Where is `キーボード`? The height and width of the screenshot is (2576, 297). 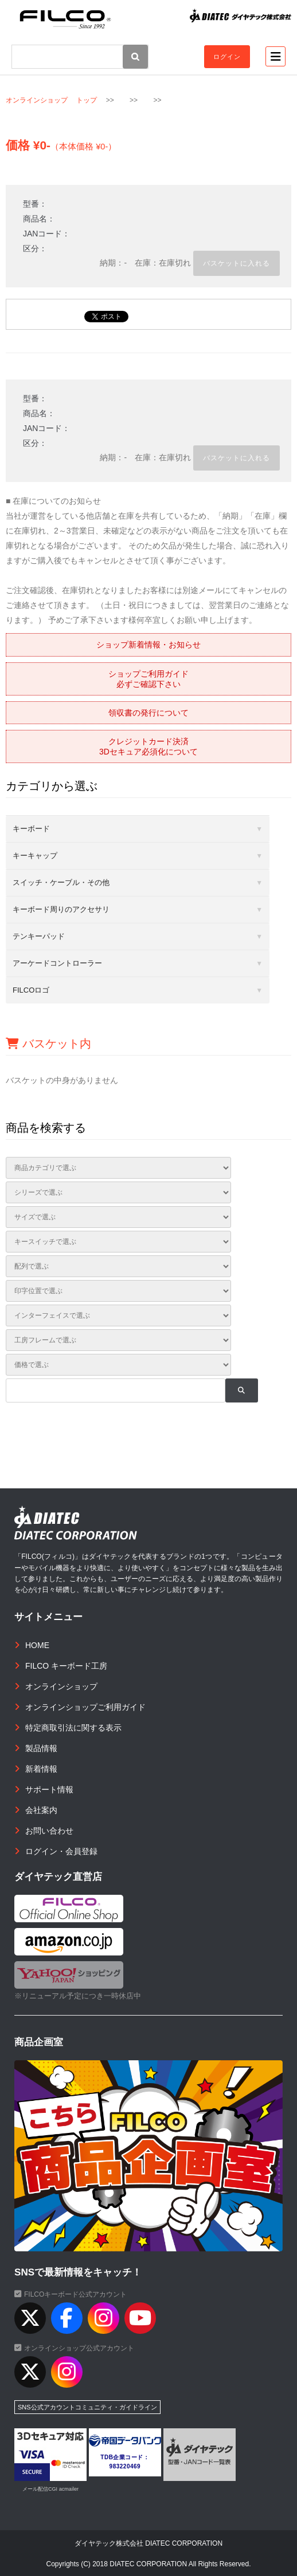 キーボード is located at coordinates (31, 828).